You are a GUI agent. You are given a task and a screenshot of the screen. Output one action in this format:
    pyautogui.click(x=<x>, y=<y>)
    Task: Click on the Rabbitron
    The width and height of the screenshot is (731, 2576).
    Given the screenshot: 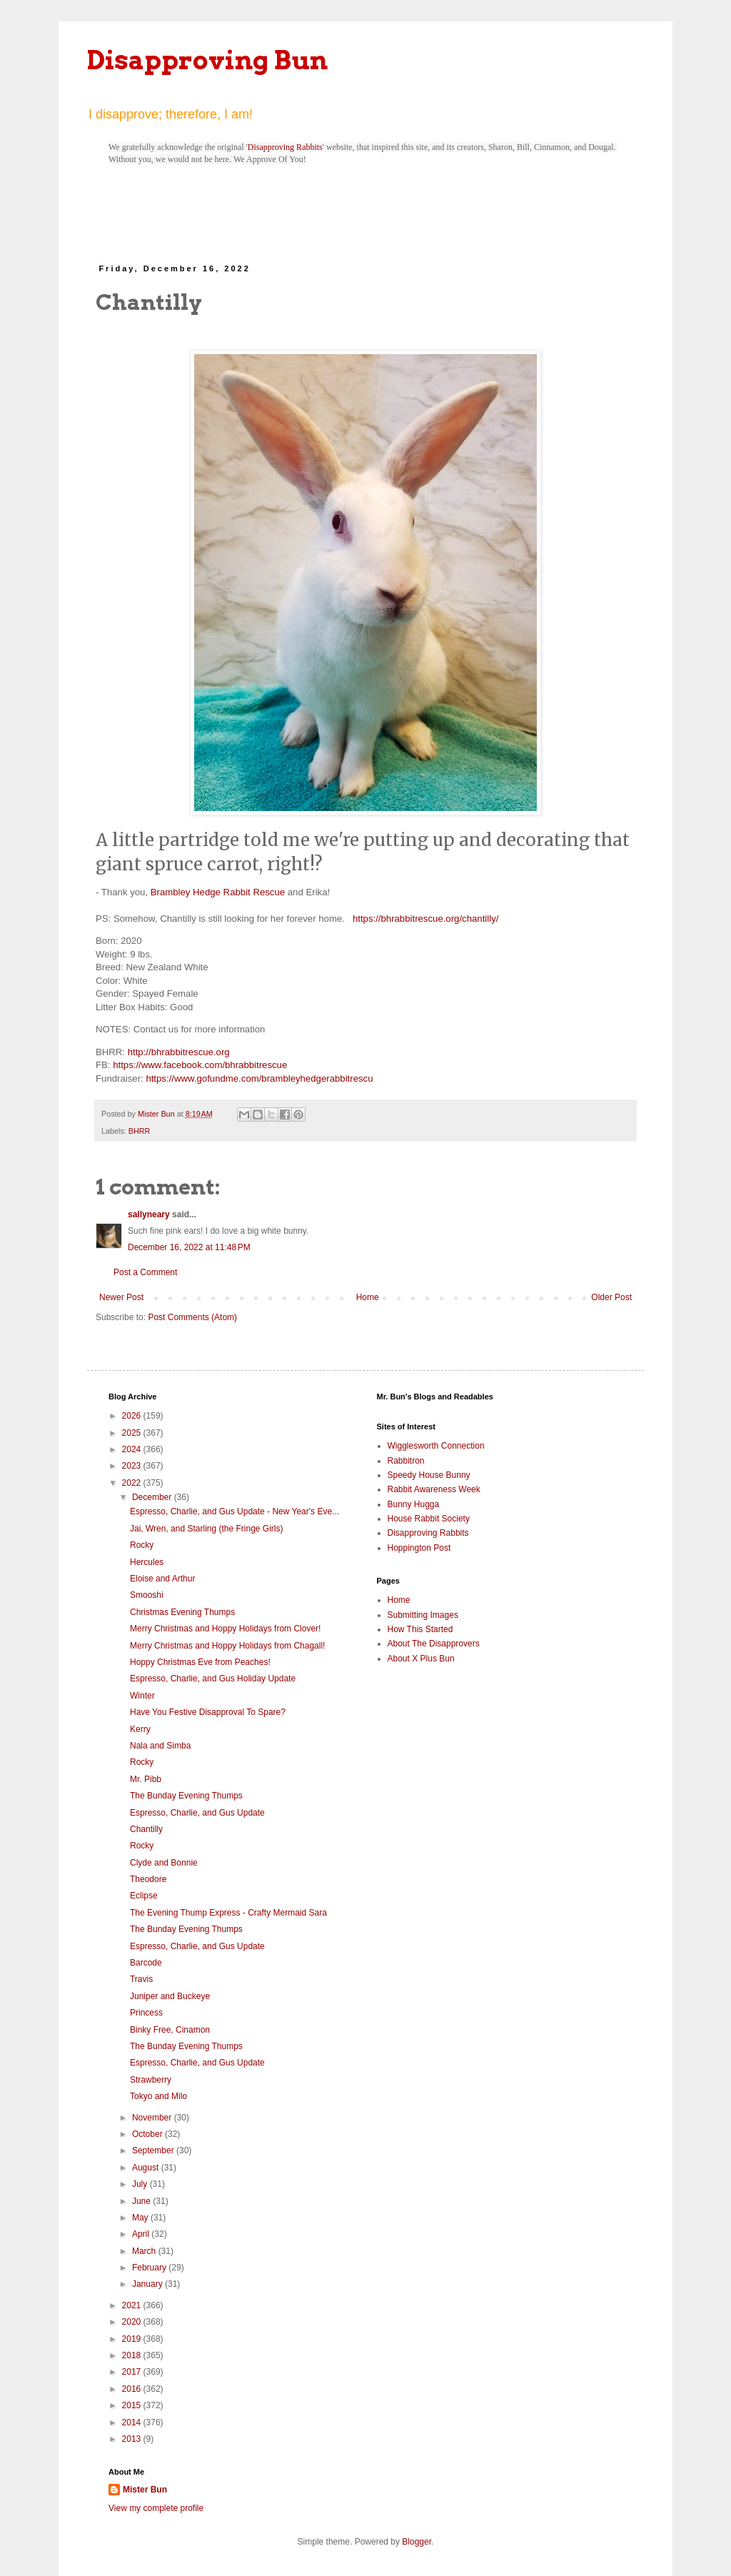 What is the action you would take?
    pyautogui.click(x=406, y=1461)
    